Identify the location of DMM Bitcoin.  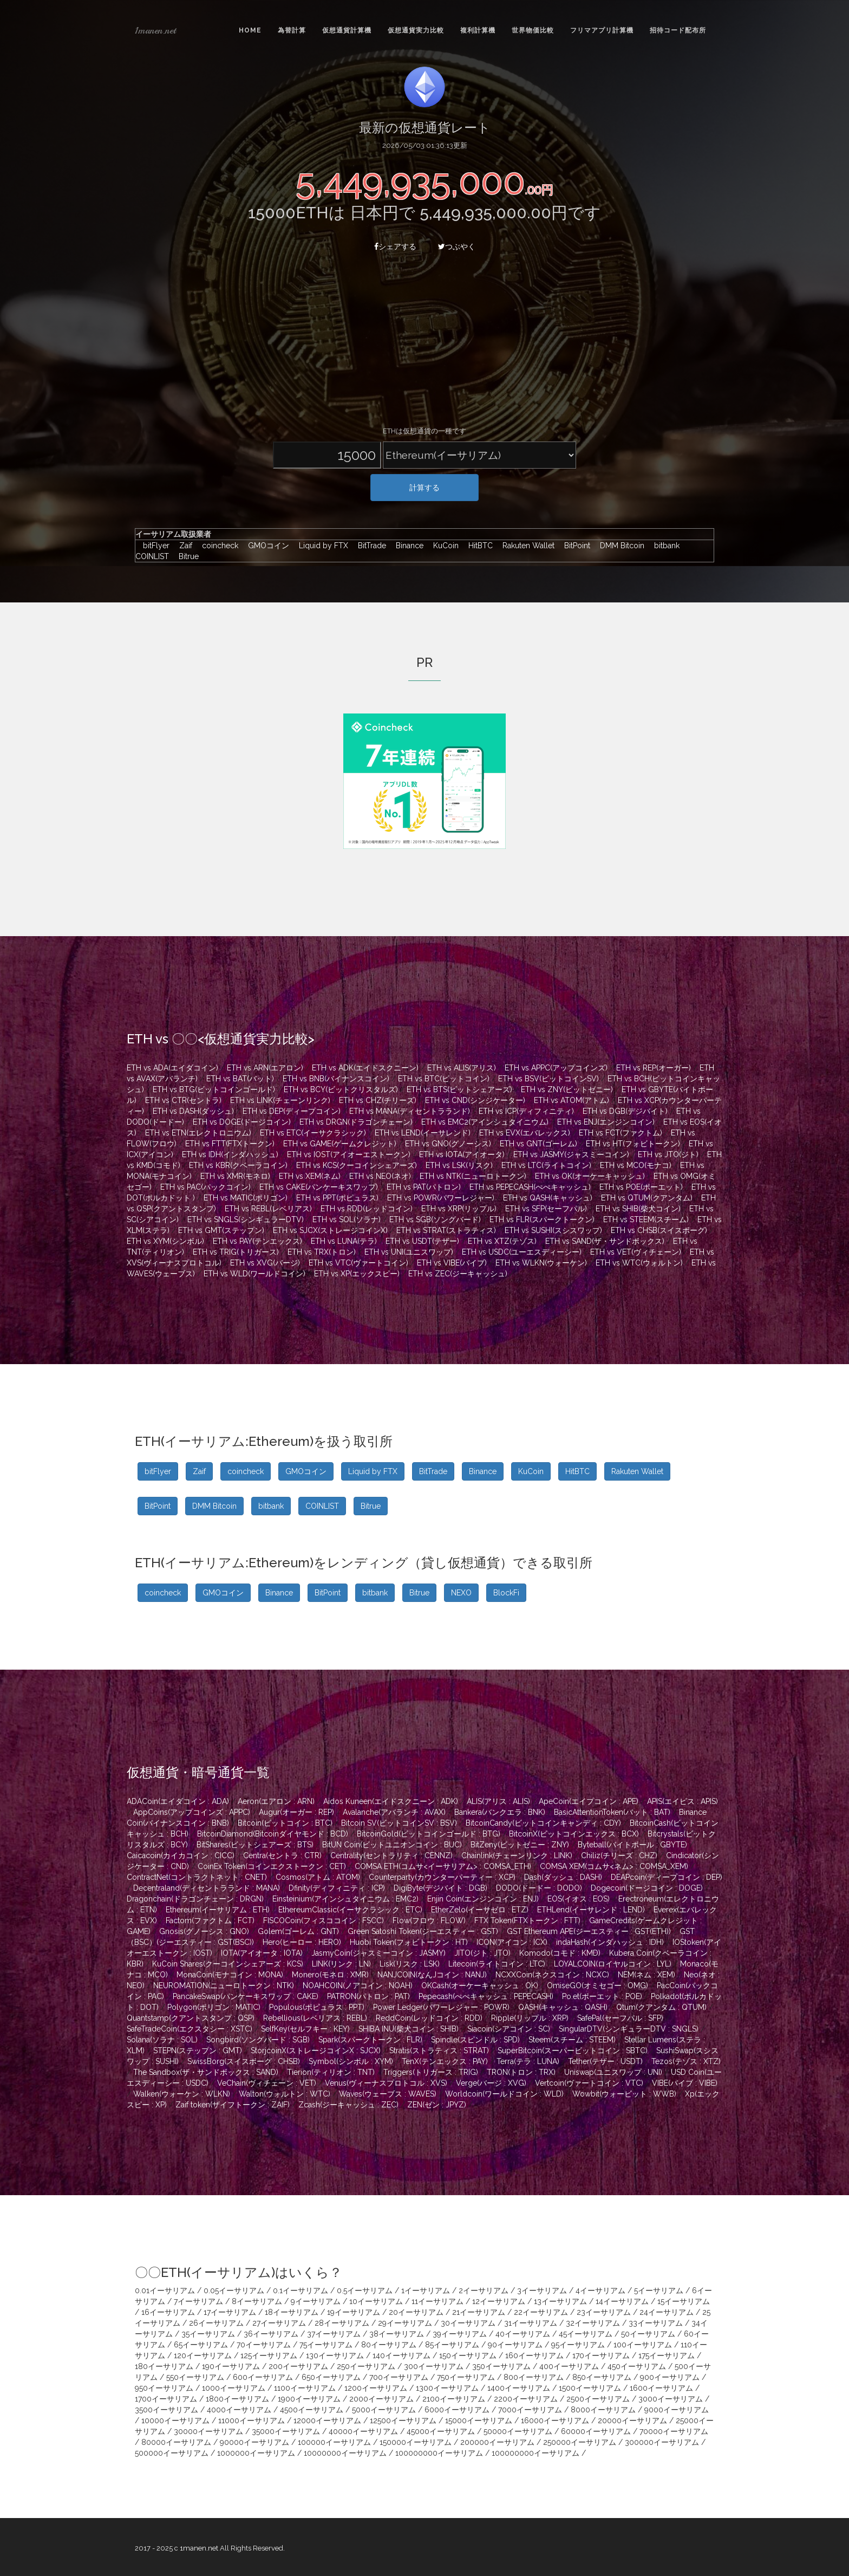
(619, 545).